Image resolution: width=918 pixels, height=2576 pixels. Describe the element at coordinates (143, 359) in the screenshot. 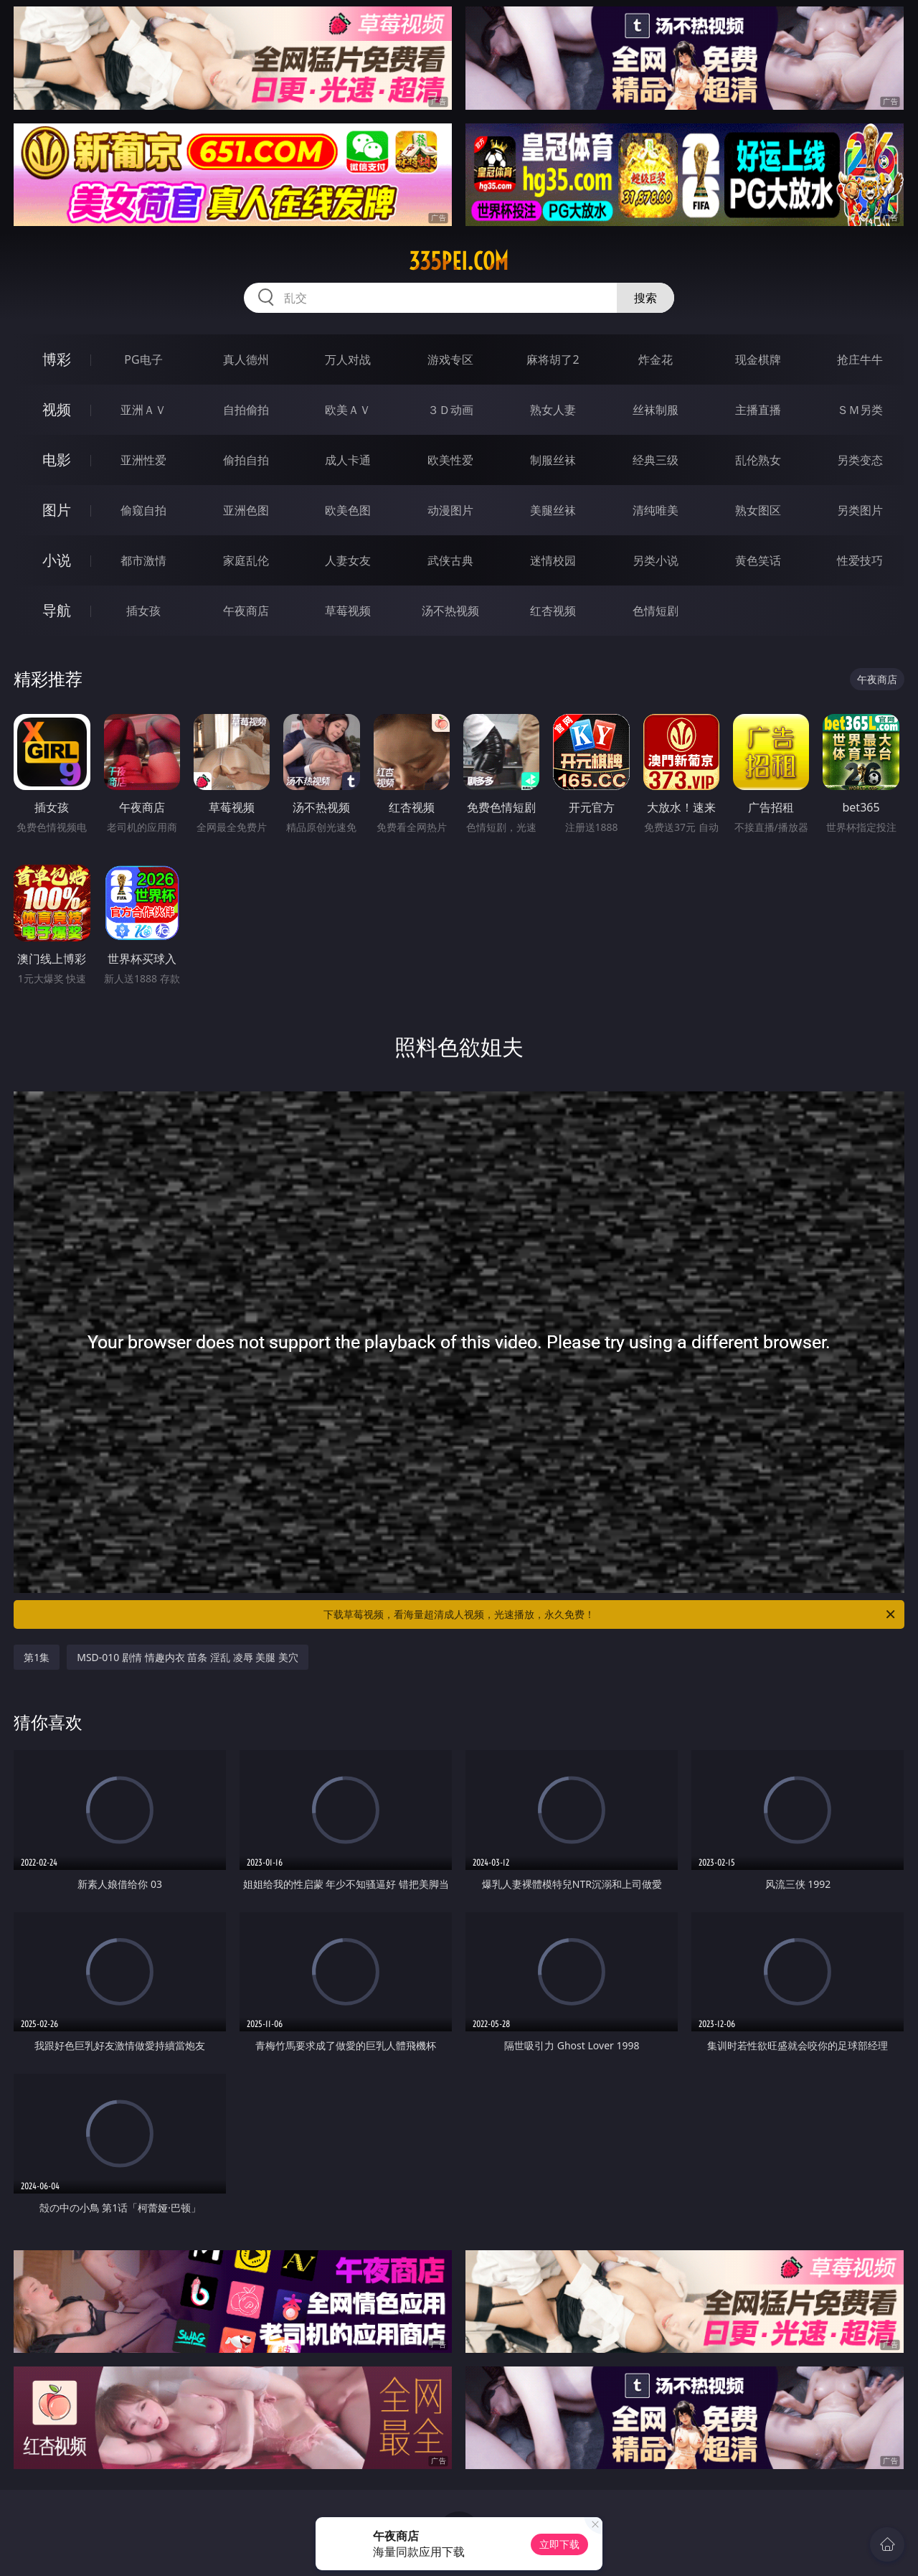

I see `PG电子` at that location.